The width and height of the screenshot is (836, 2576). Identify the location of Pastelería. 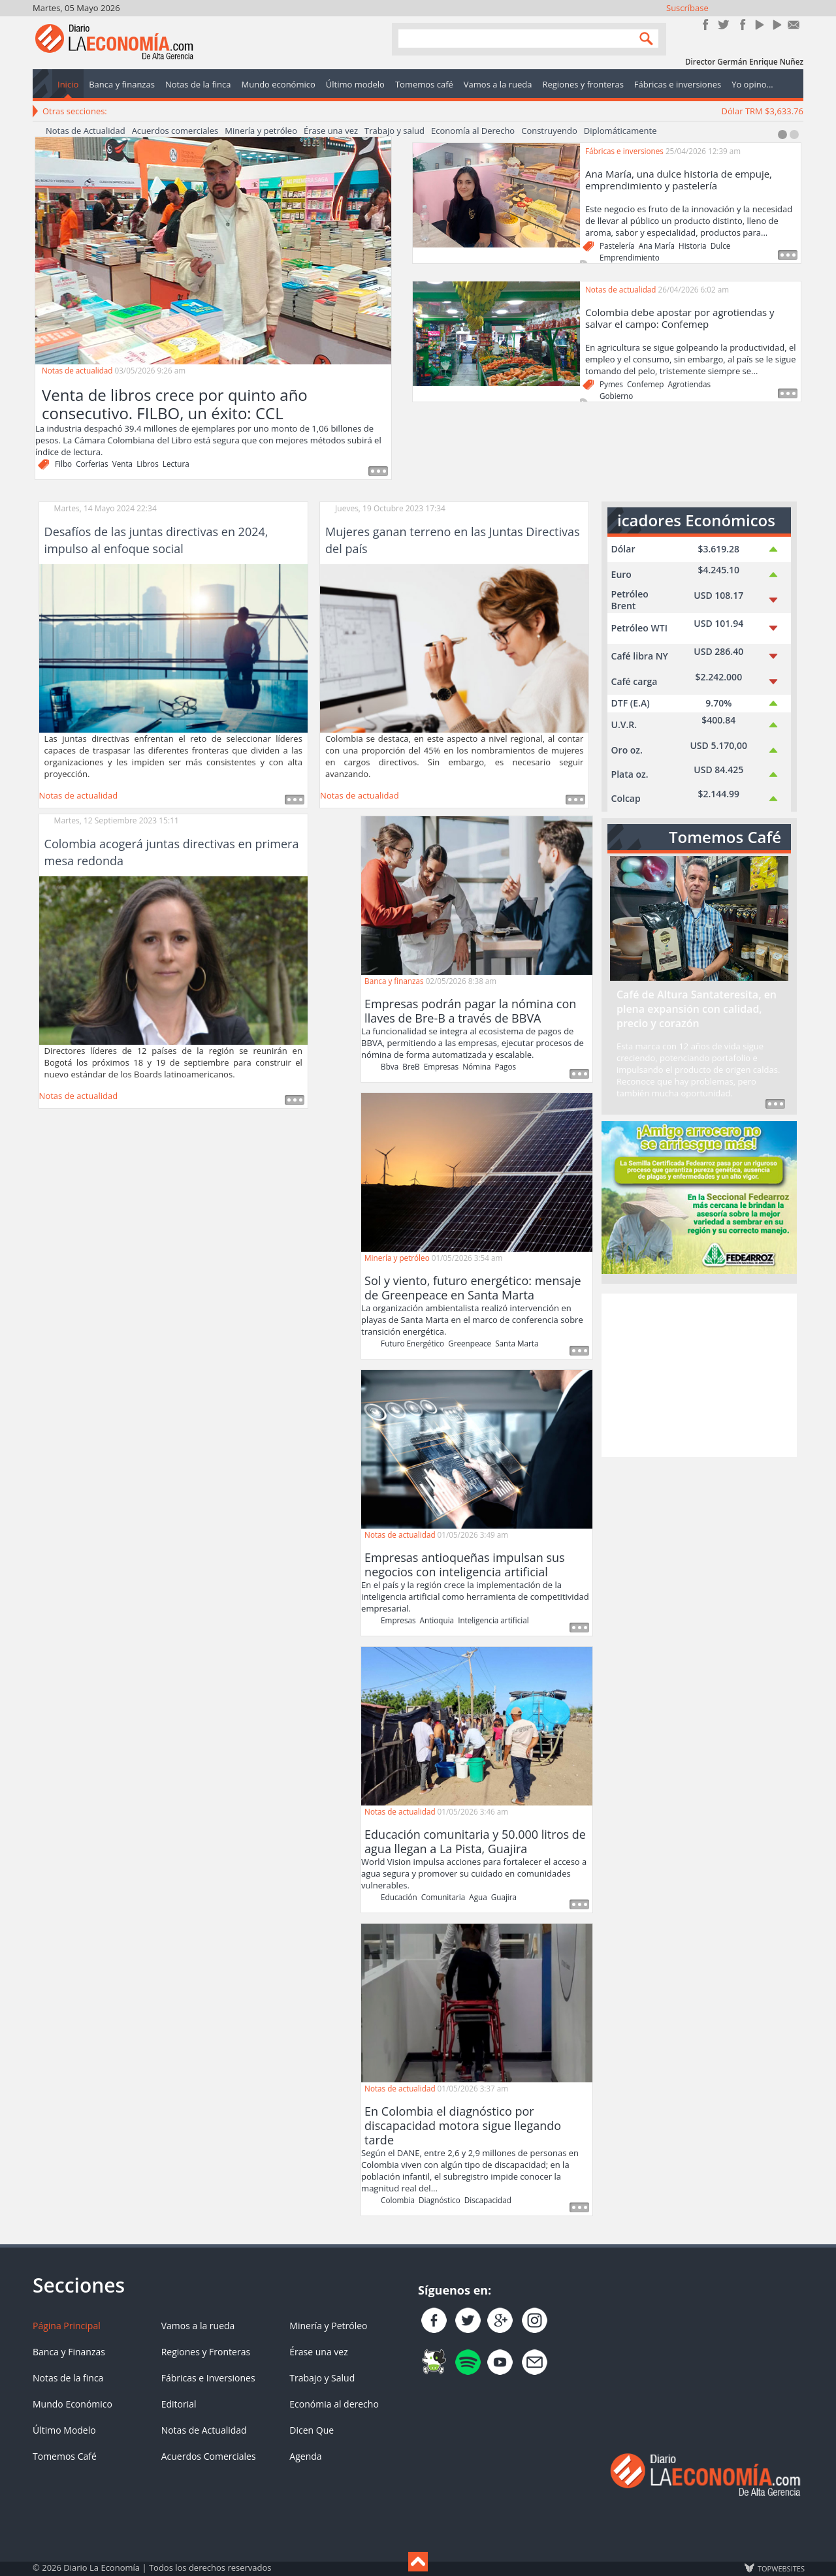
(617, 245).